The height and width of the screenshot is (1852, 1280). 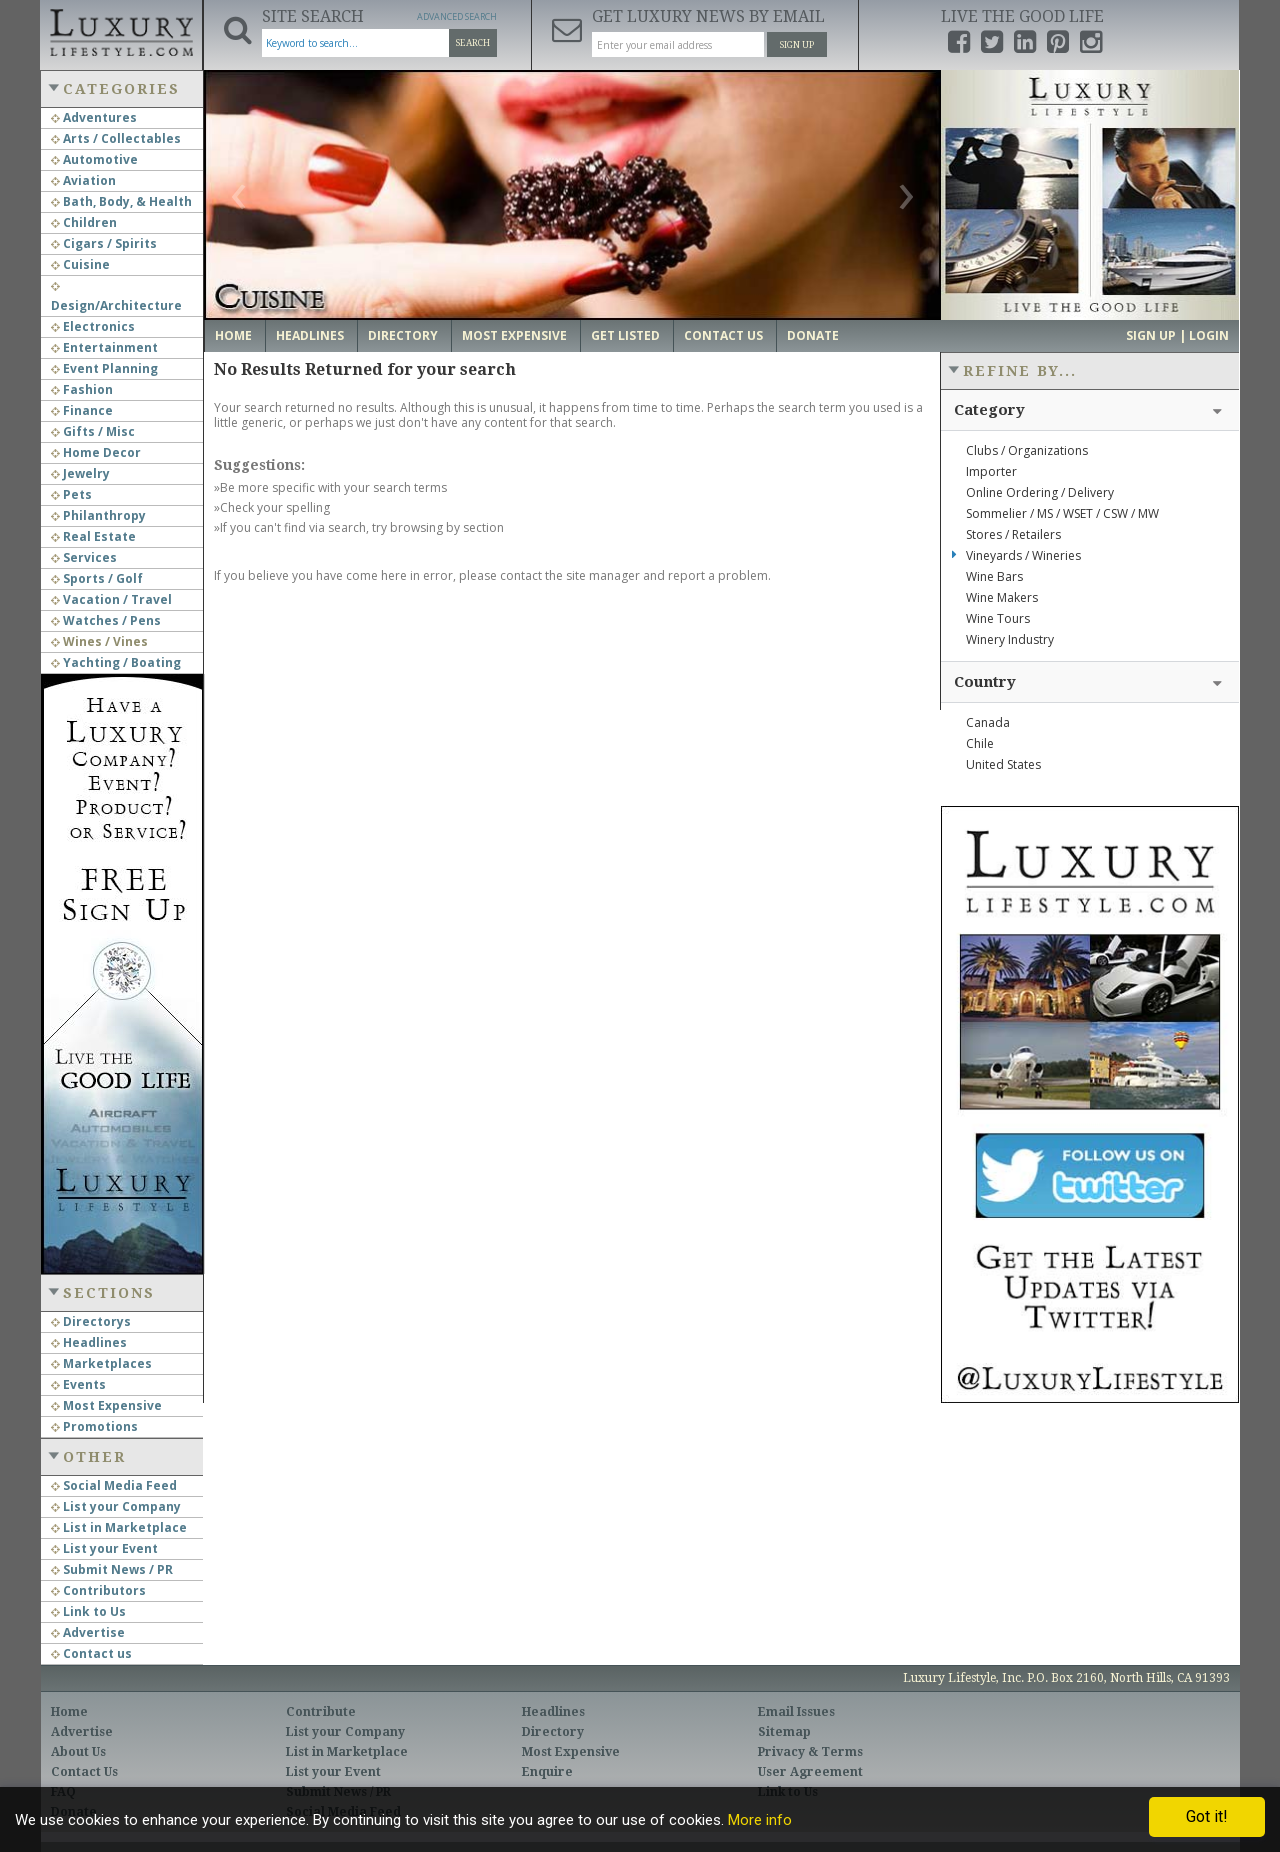 What do you see at coordinates (88, 1611) in the screenshot?
I see `Link to Us` at bounding box center [88, 1611].